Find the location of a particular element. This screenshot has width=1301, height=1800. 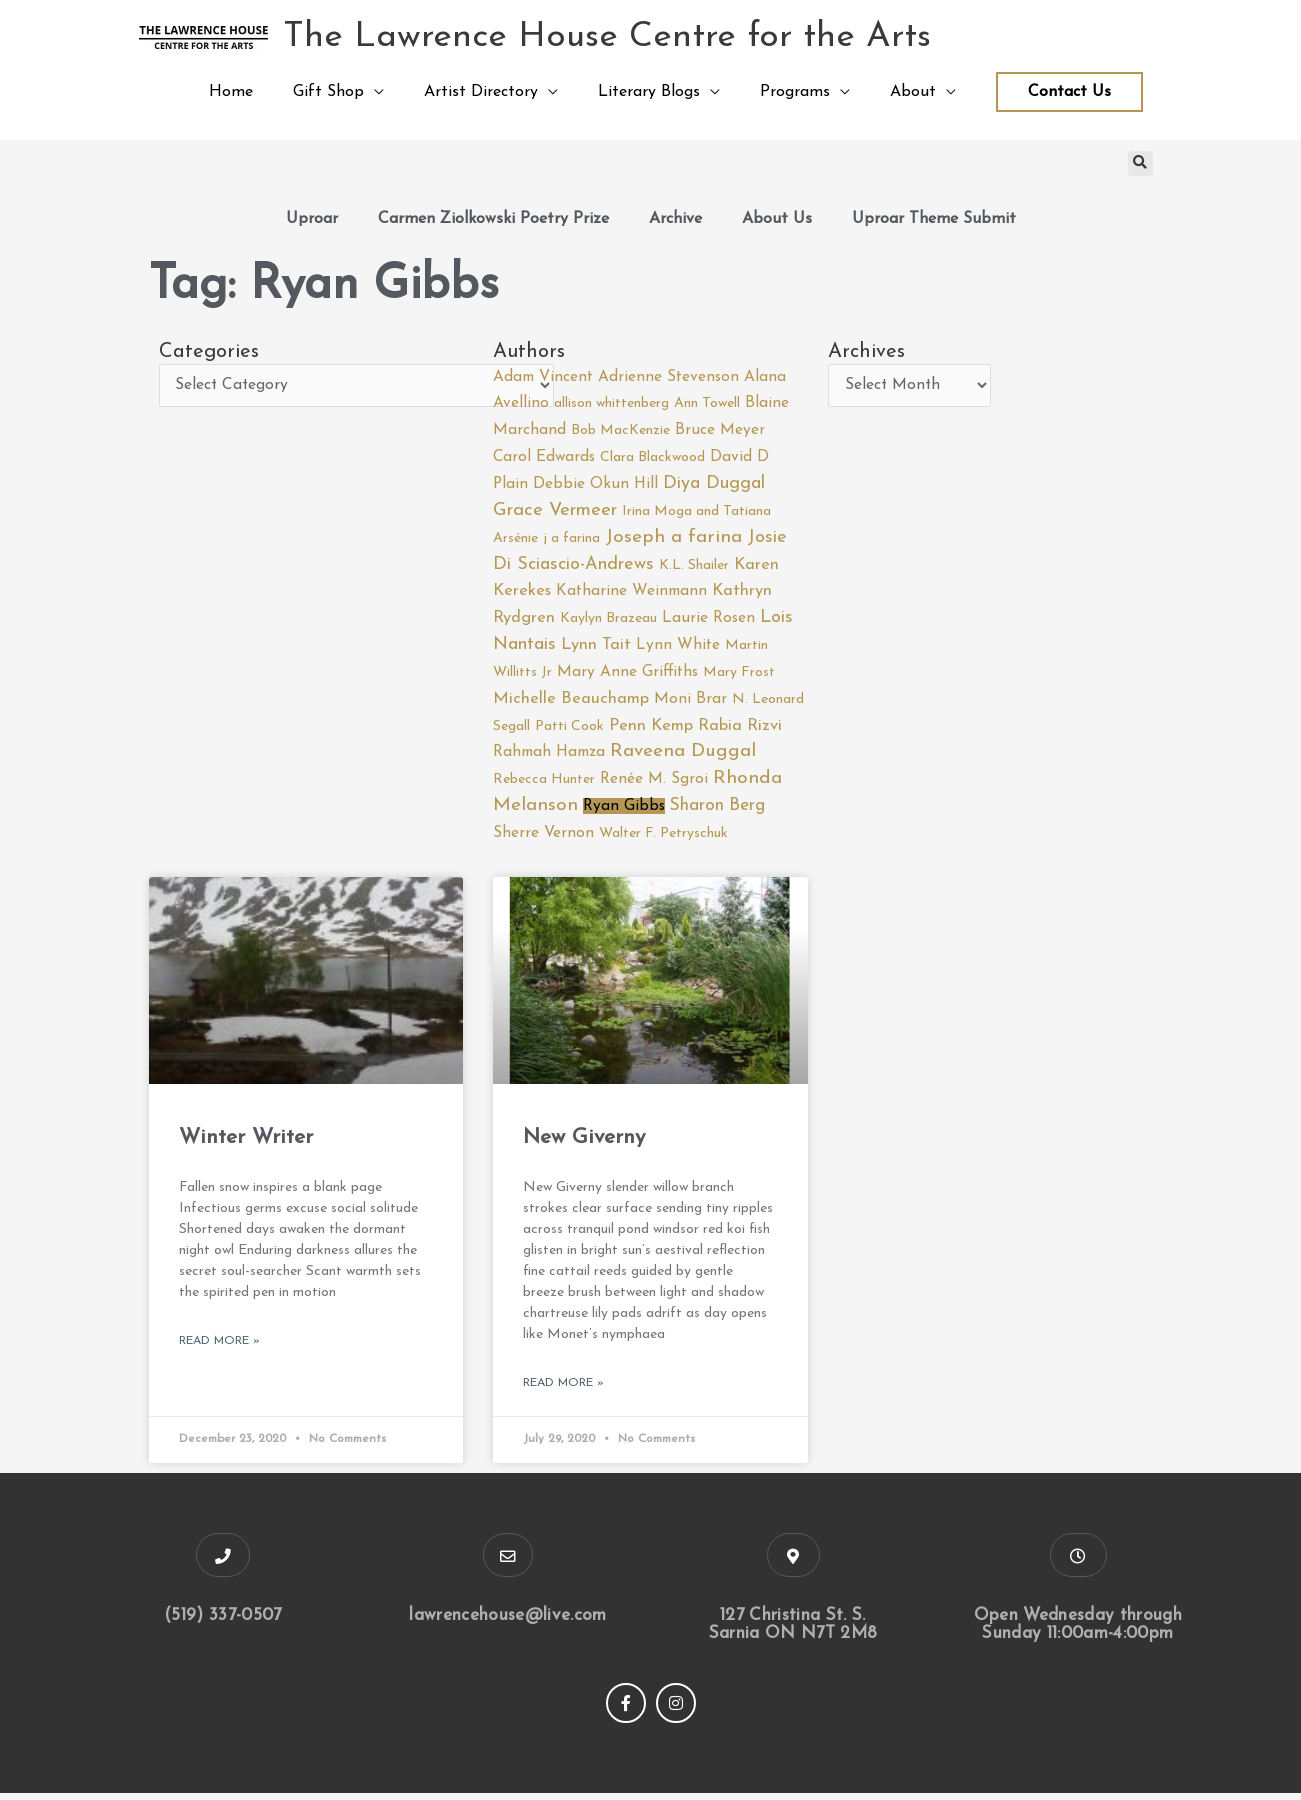

Raveena Duggal [Raveena Duggal (7 items)] is located at coordinates (683, 757).